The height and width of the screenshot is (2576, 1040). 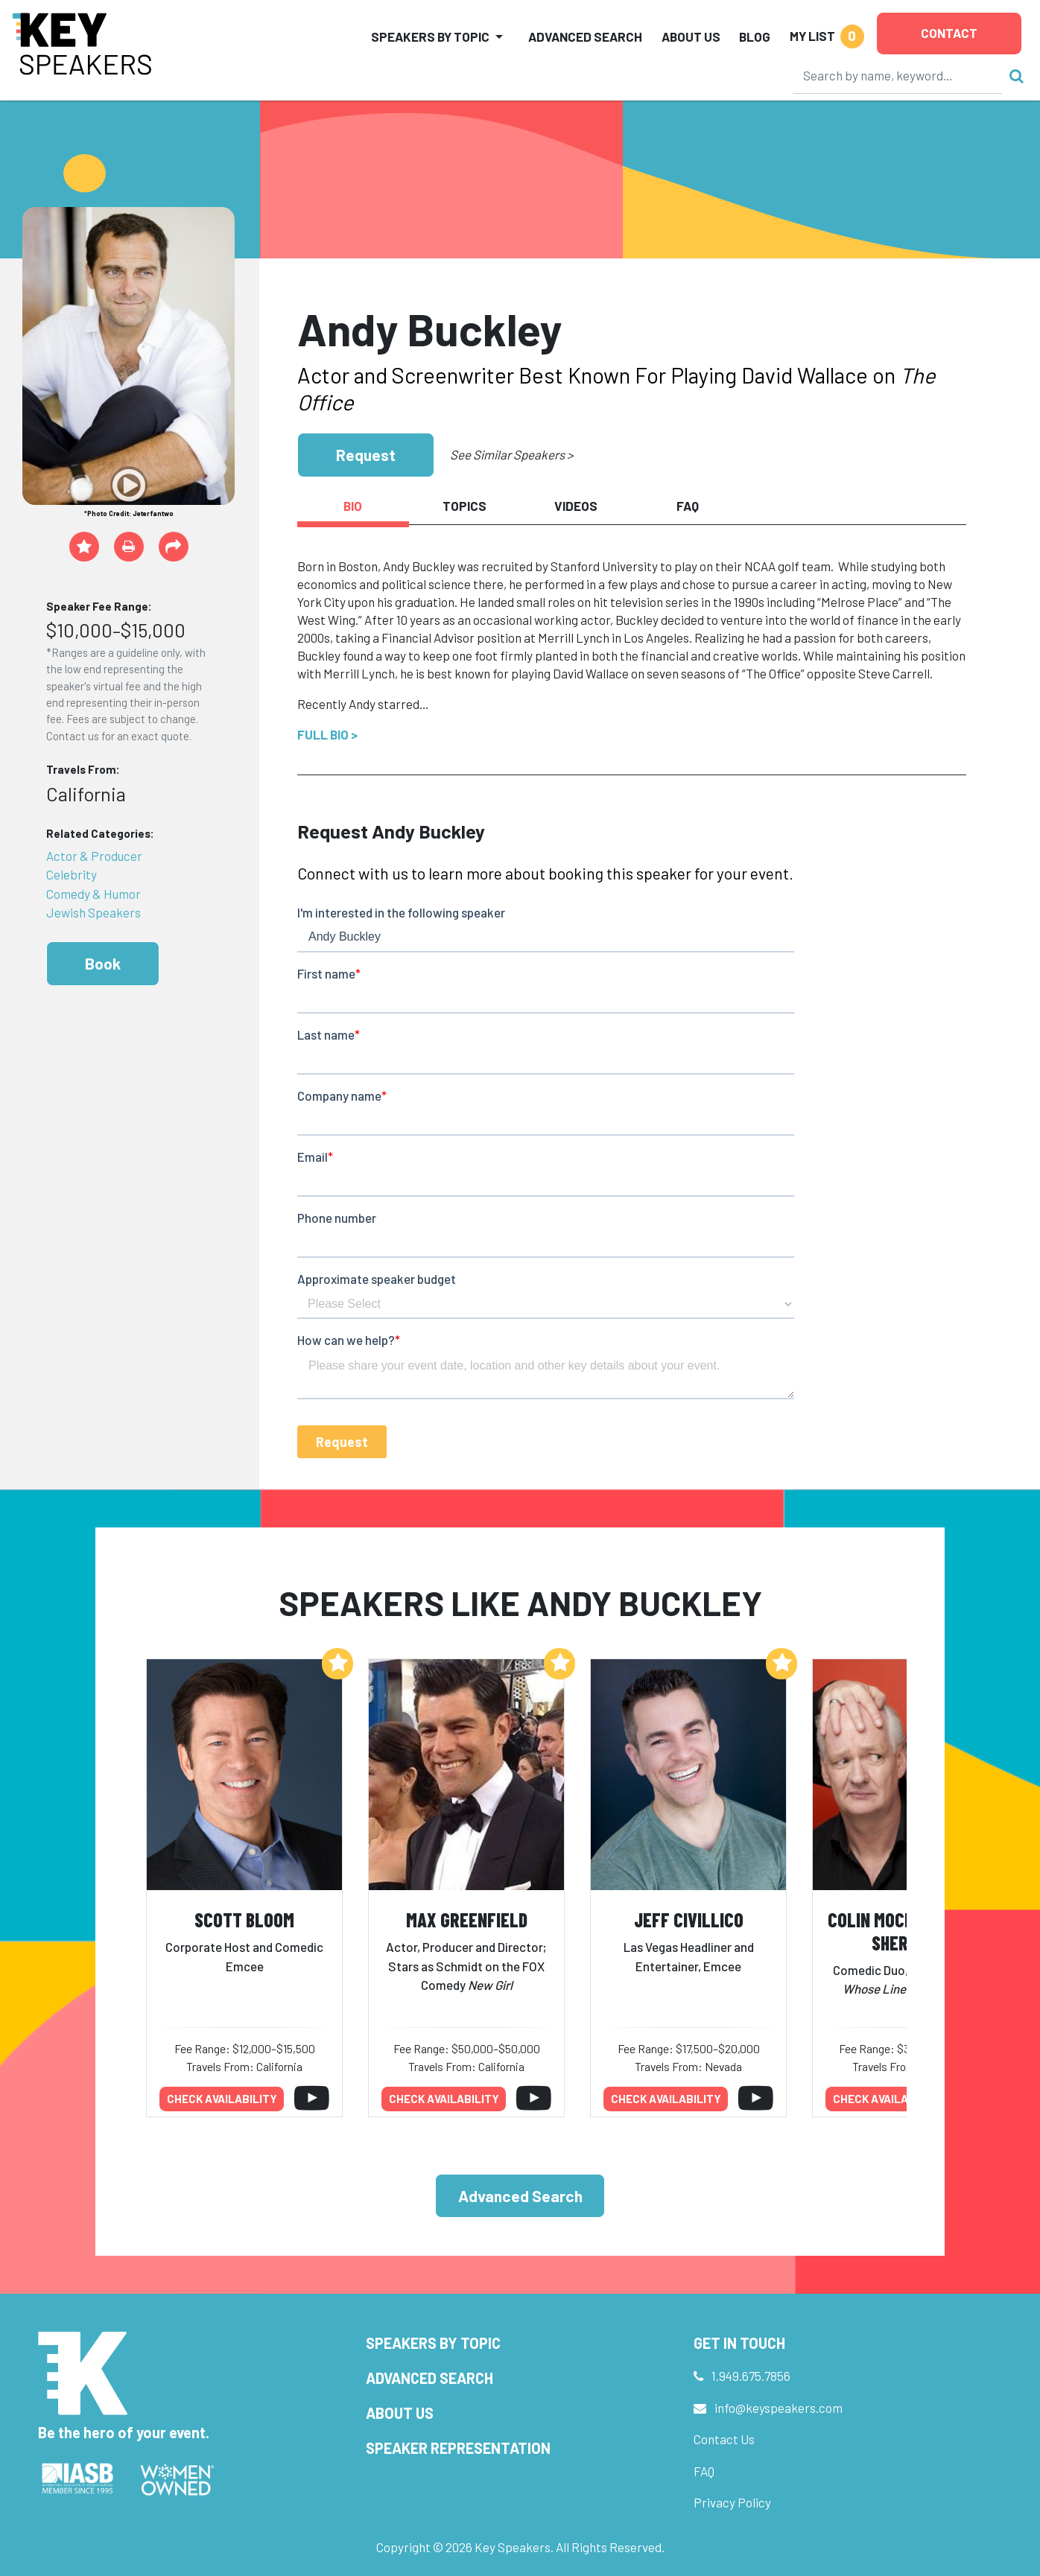 What do you see at coordinates (93, 912) in the screenshot?
I see `Jewish Speakers` at bounding box center [93, 912].